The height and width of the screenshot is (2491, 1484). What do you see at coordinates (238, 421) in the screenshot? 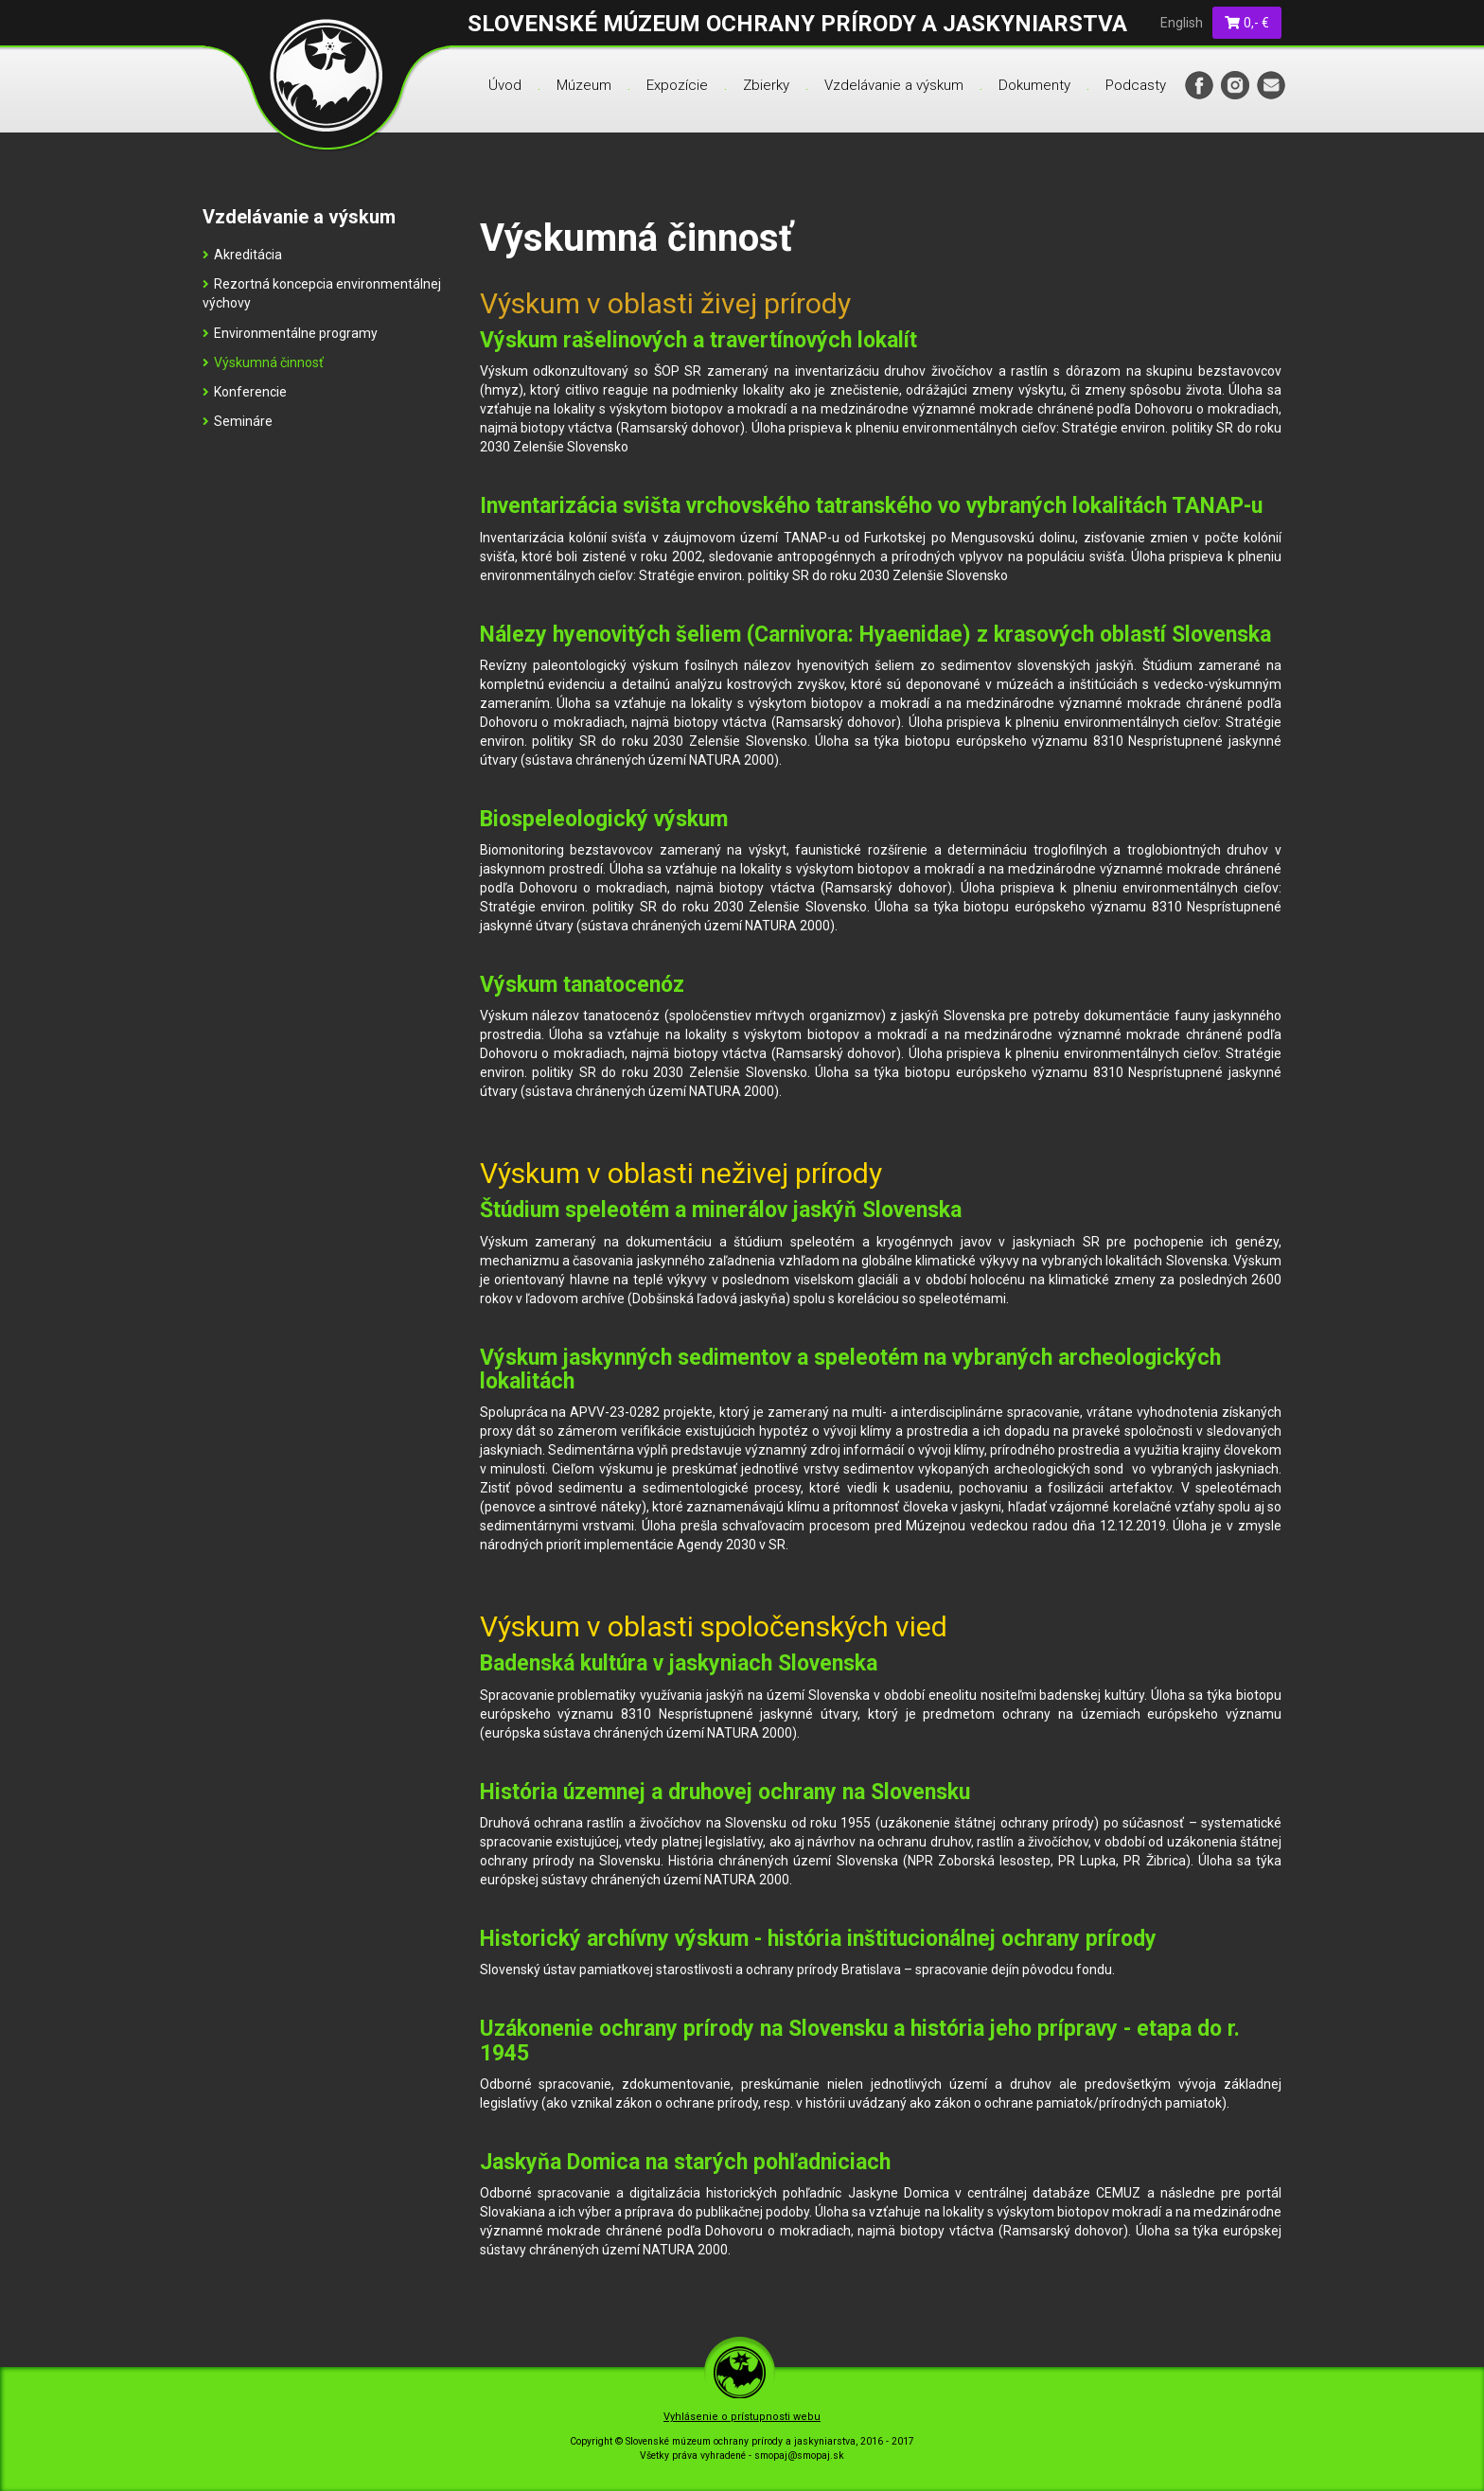
I see `Semináre [menu]` at bounding box center [238, 421].